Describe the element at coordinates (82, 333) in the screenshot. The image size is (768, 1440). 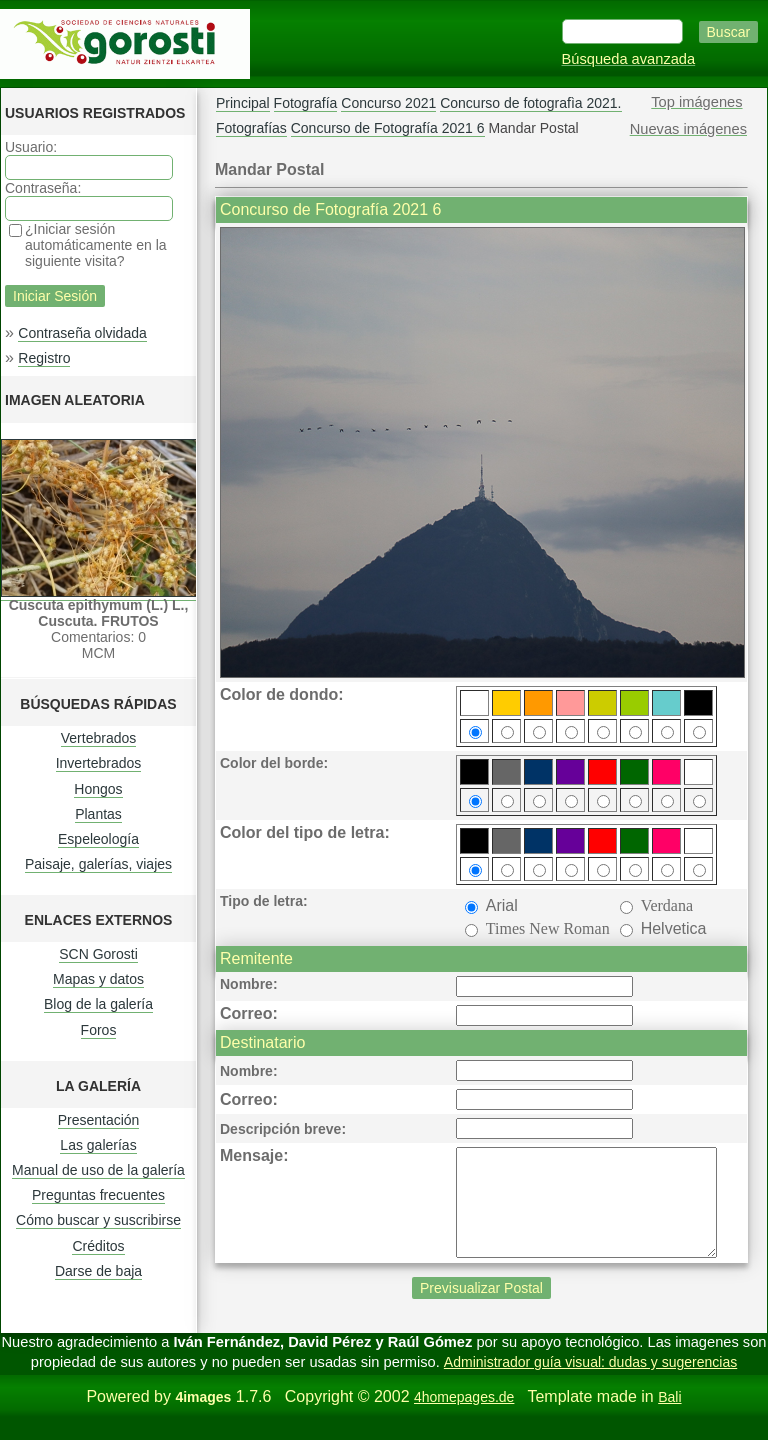
I see `Contraseña olvidada` at that location.